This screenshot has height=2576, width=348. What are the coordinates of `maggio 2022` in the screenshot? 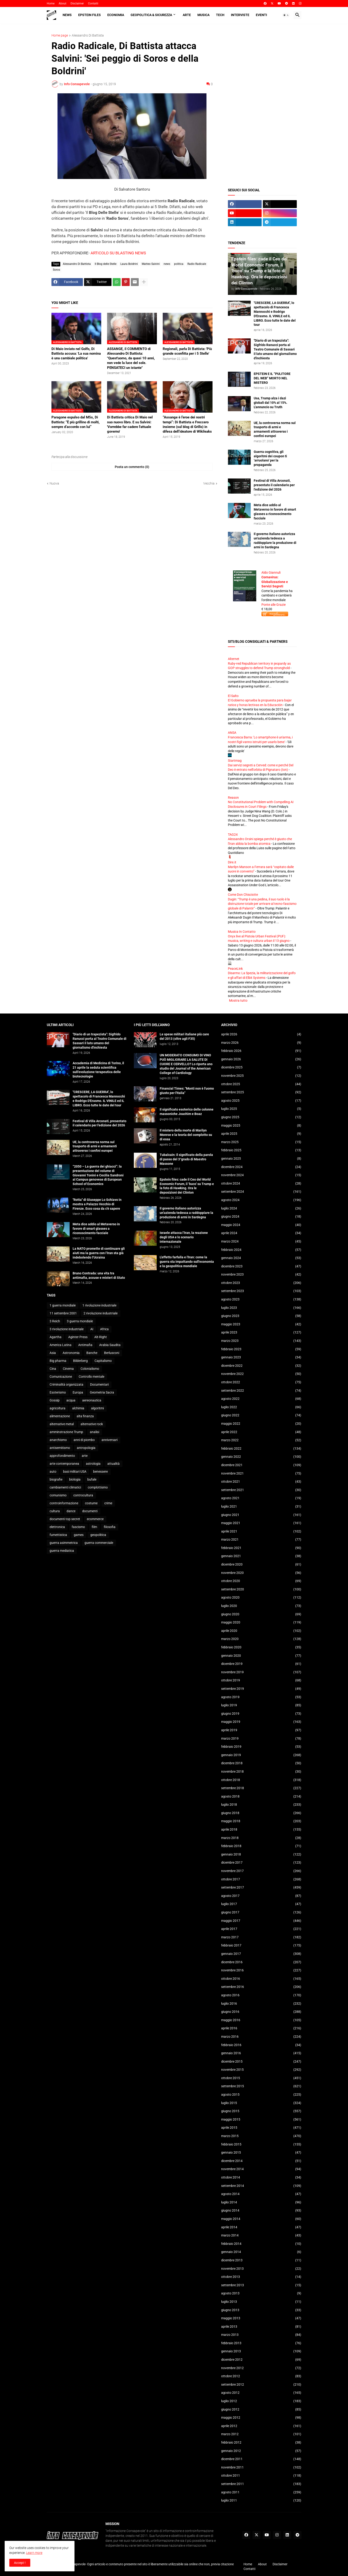 It's located at (261, 1423).